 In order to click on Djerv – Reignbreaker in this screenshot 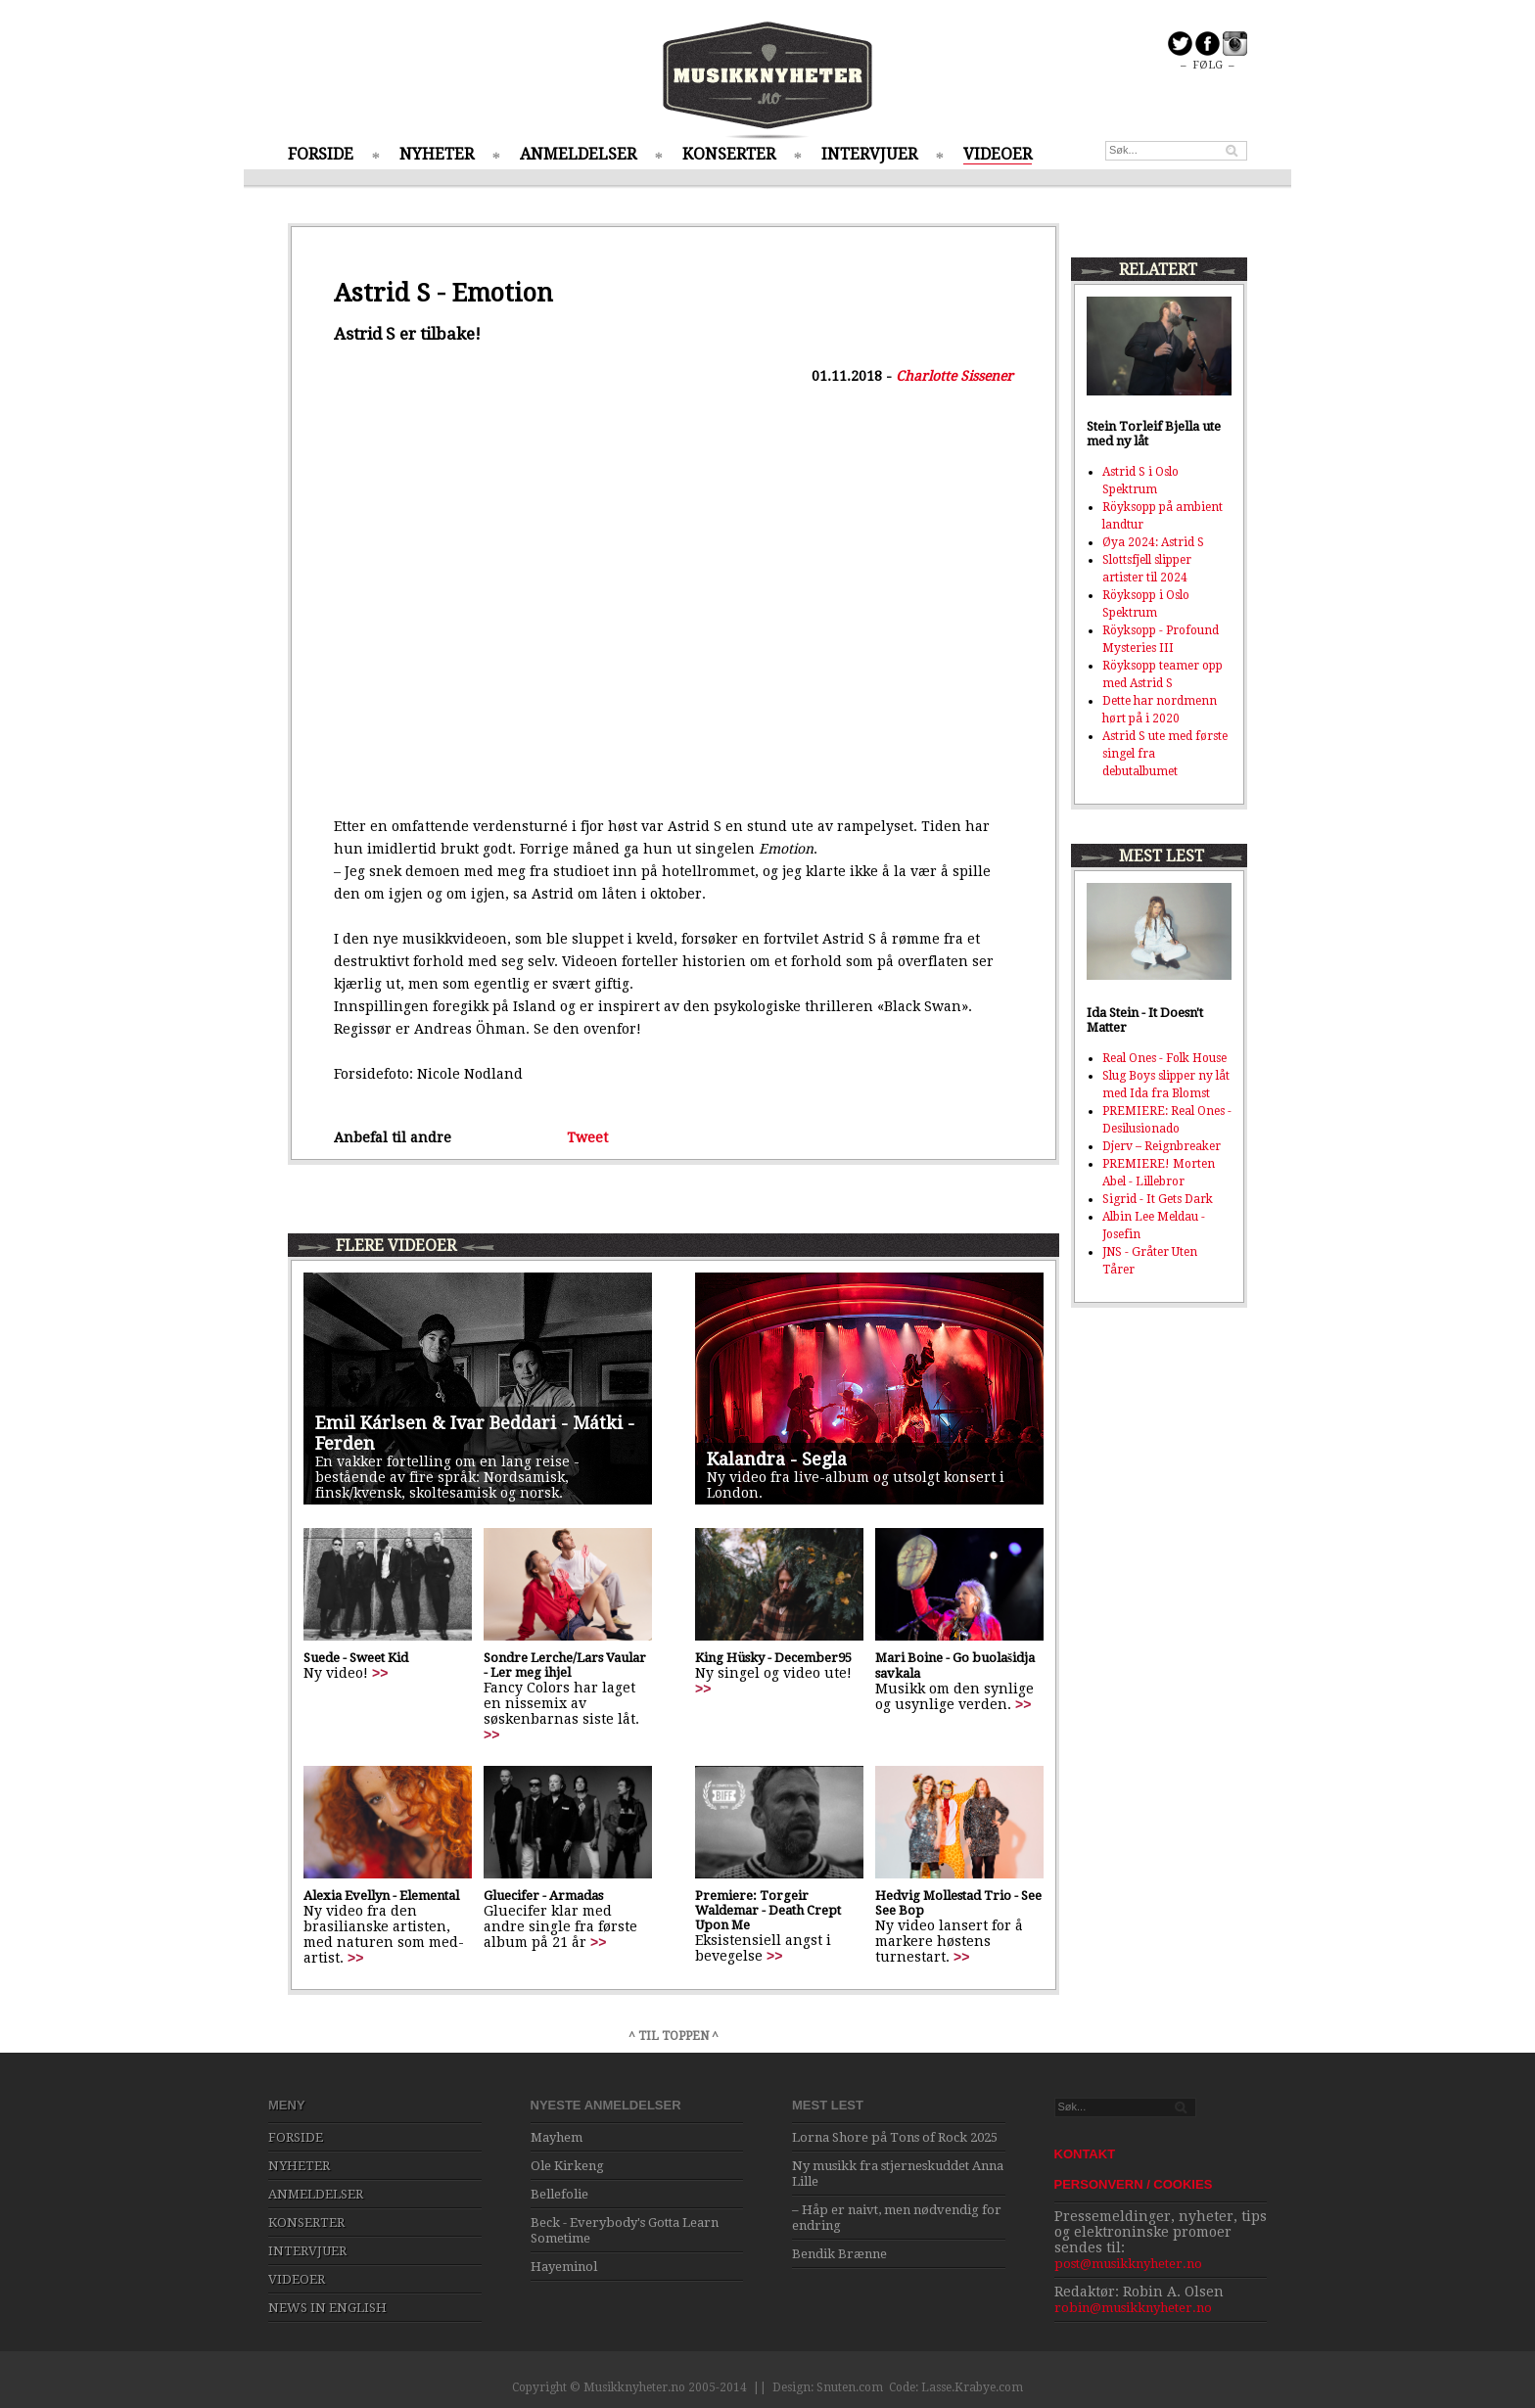, I will do `click(1161, 1146)`.